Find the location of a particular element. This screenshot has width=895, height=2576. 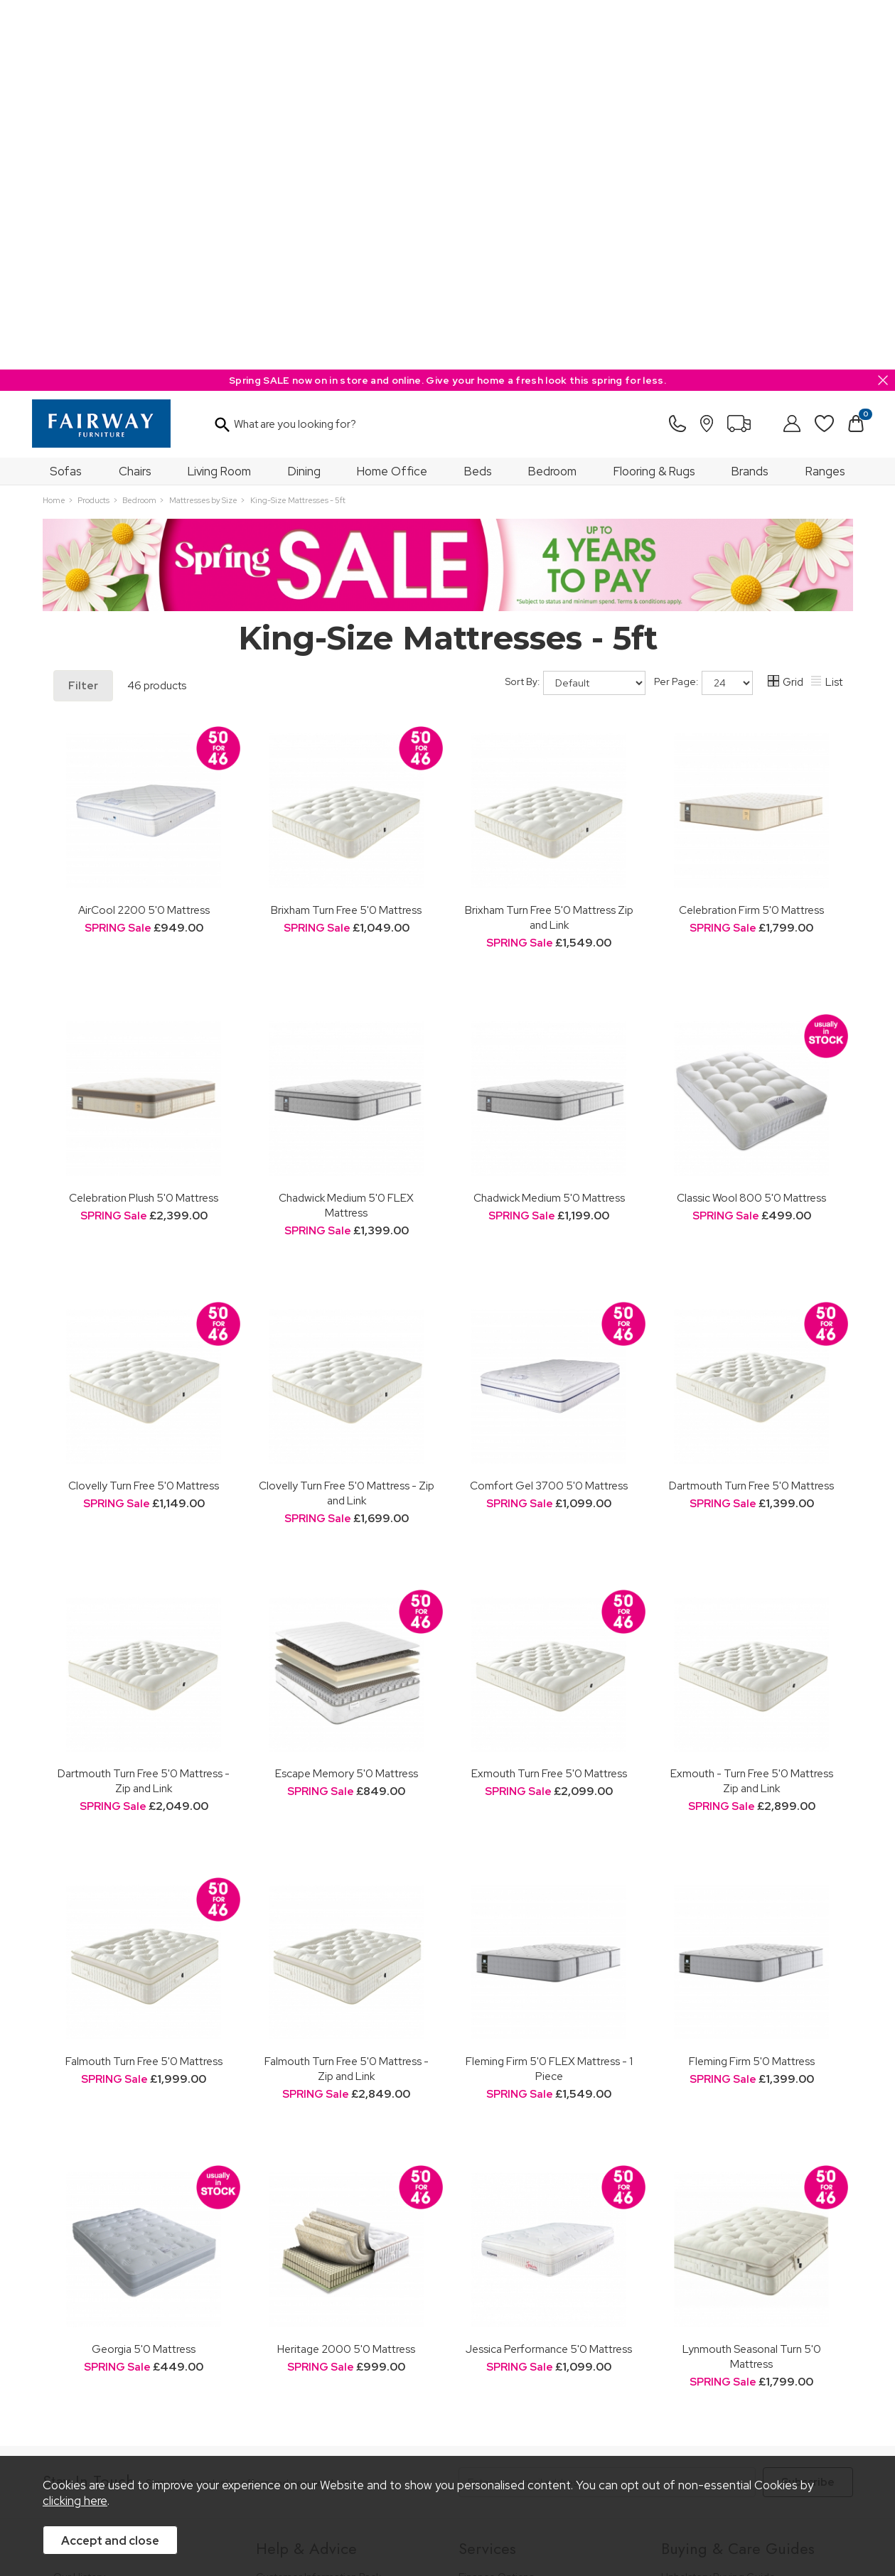

Celebration Plush 5'0 Mattress is located at coordinates (143, 828).